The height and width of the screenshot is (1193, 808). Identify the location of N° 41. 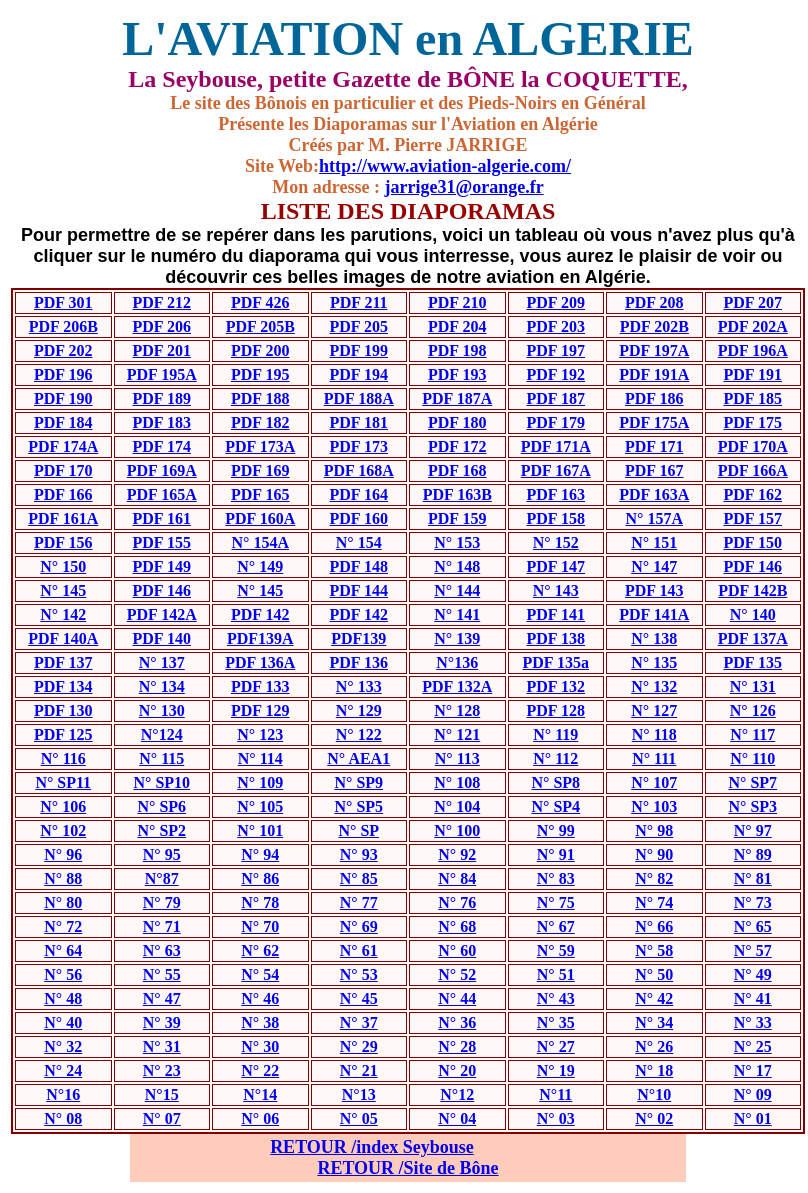
(753, 998).